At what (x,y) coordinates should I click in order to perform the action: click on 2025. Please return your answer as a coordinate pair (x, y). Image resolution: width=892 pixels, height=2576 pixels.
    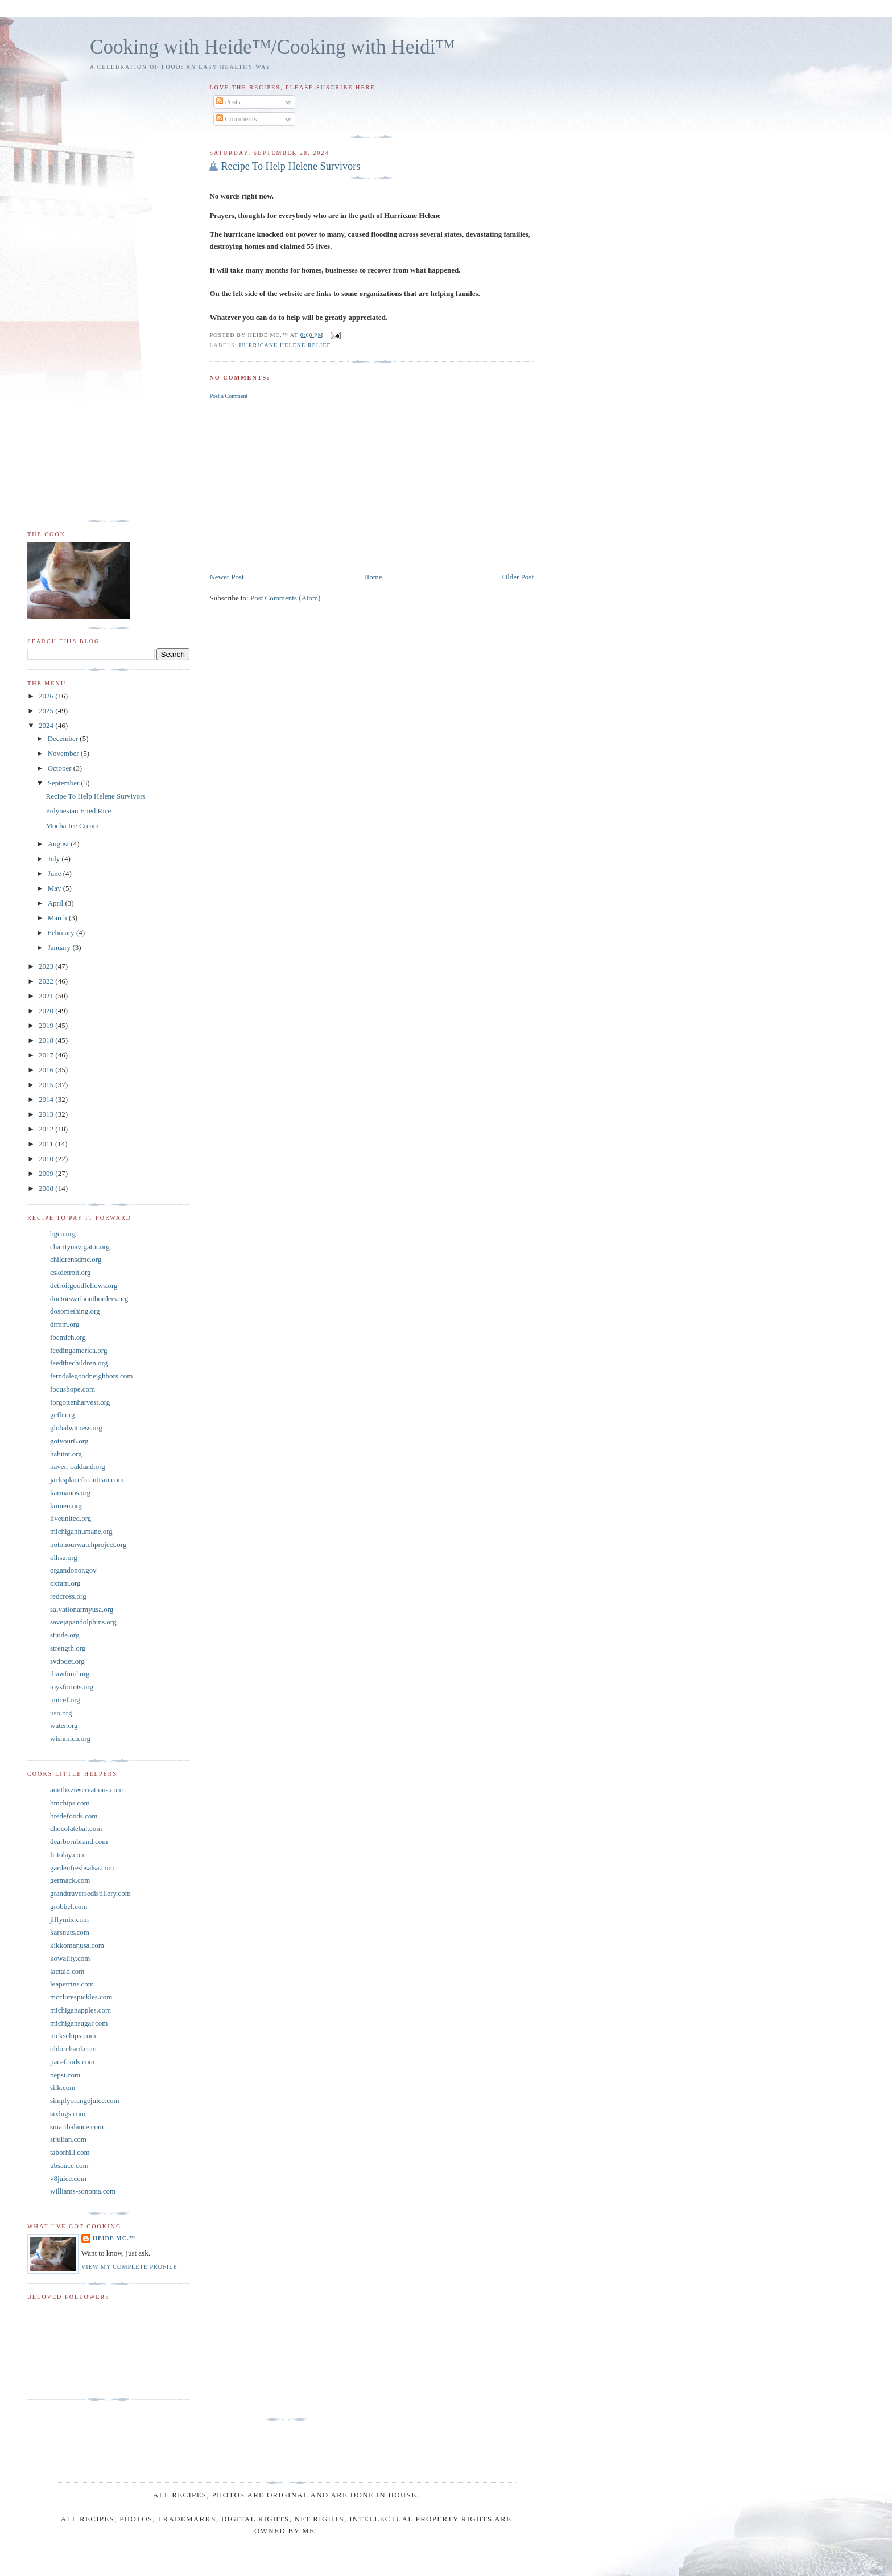
    Looking at the image, I should click on (47, 710).